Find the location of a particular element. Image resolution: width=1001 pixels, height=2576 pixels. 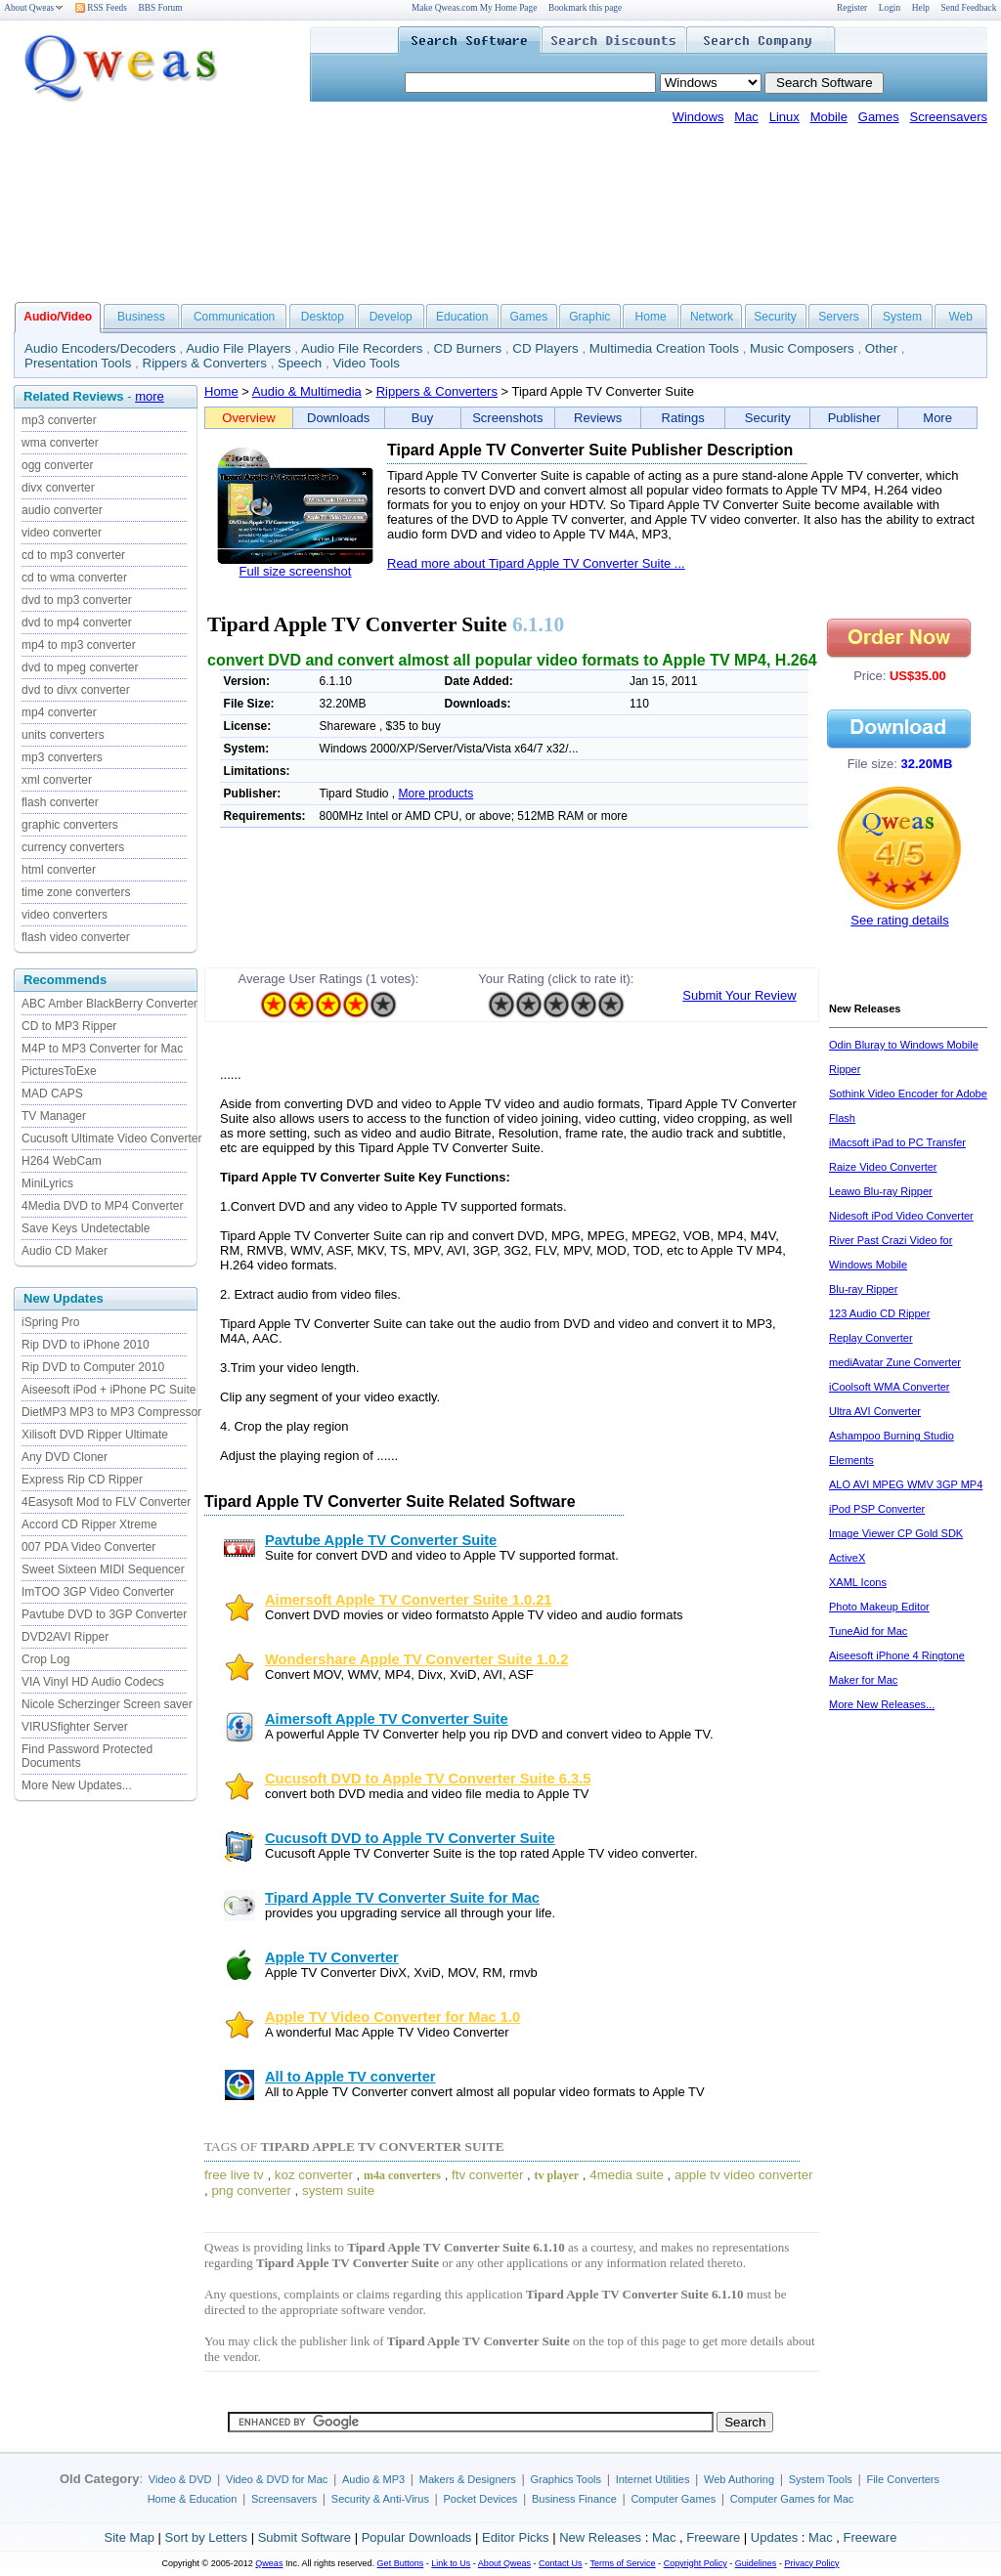

Audio & Multimedia is located at coordinates (307, 391).